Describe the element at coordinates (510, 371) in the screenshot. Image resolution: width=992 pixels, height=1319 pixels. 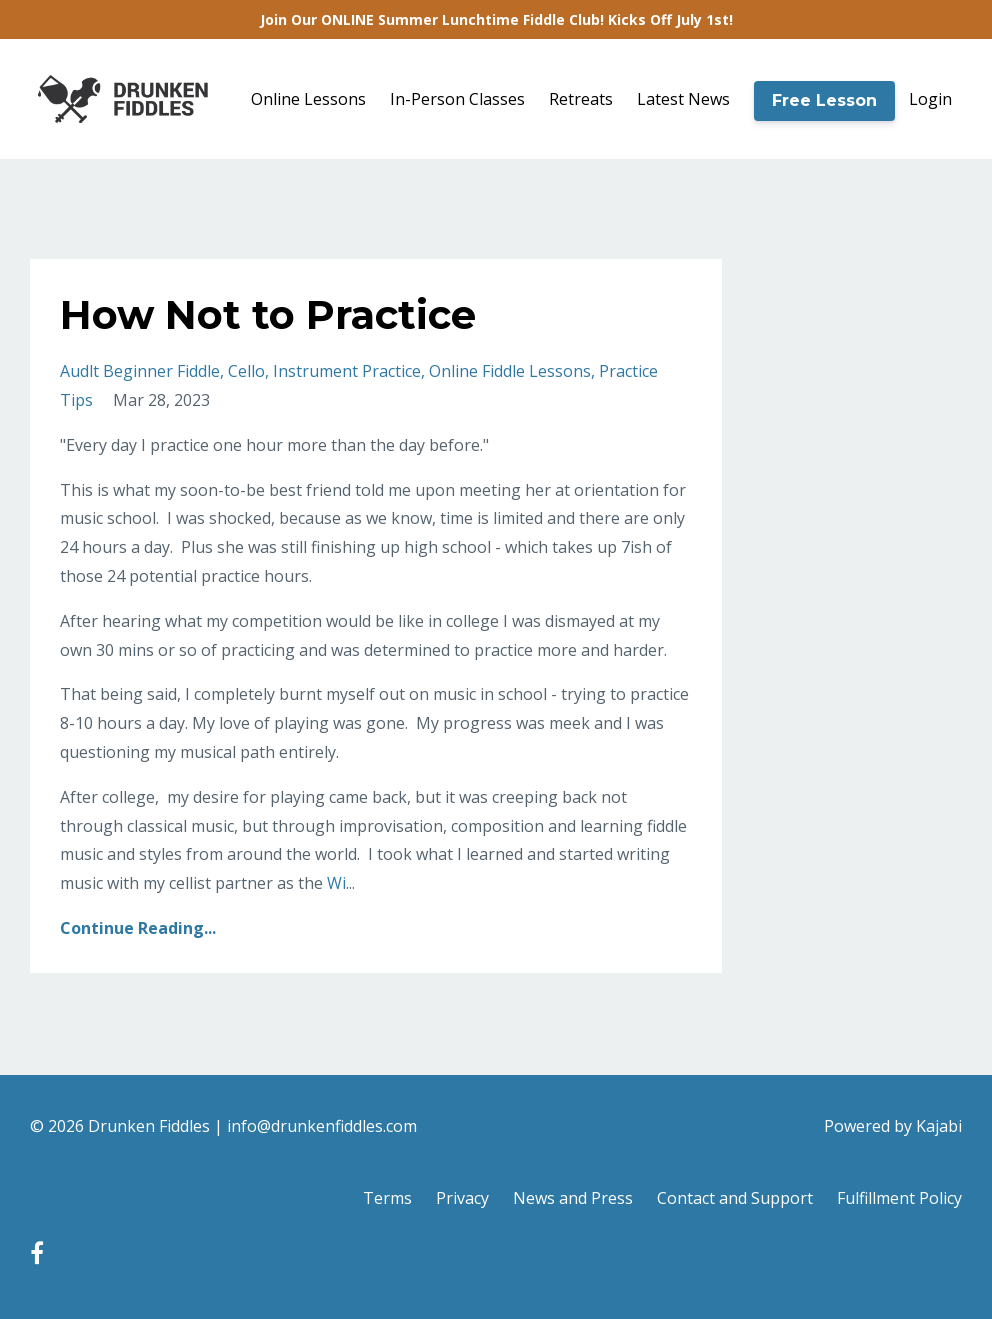
I see `online fiddle lessons` at that location.